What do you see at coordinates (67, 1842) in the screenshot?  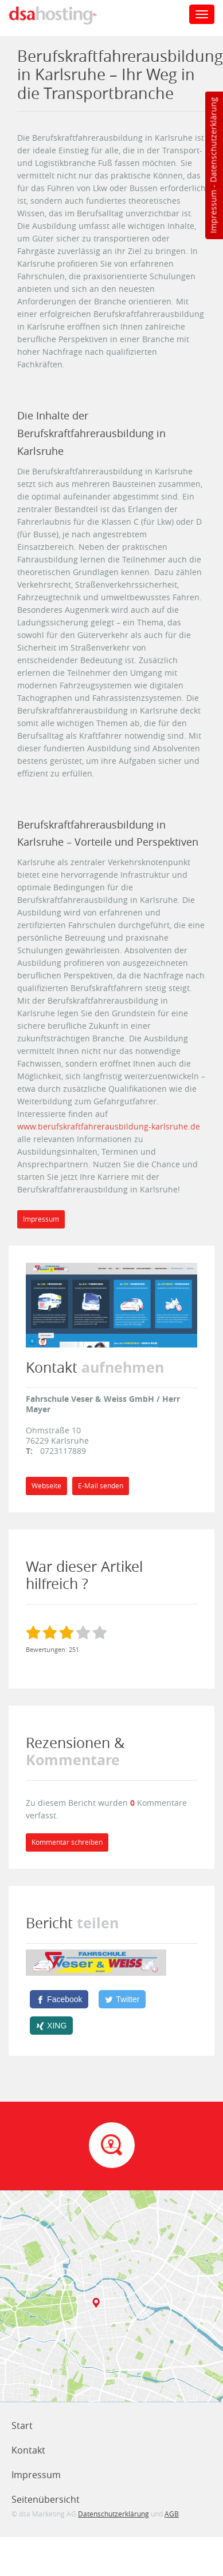 I see `Kommentar schreiben` at bounding box center [67, 1842].